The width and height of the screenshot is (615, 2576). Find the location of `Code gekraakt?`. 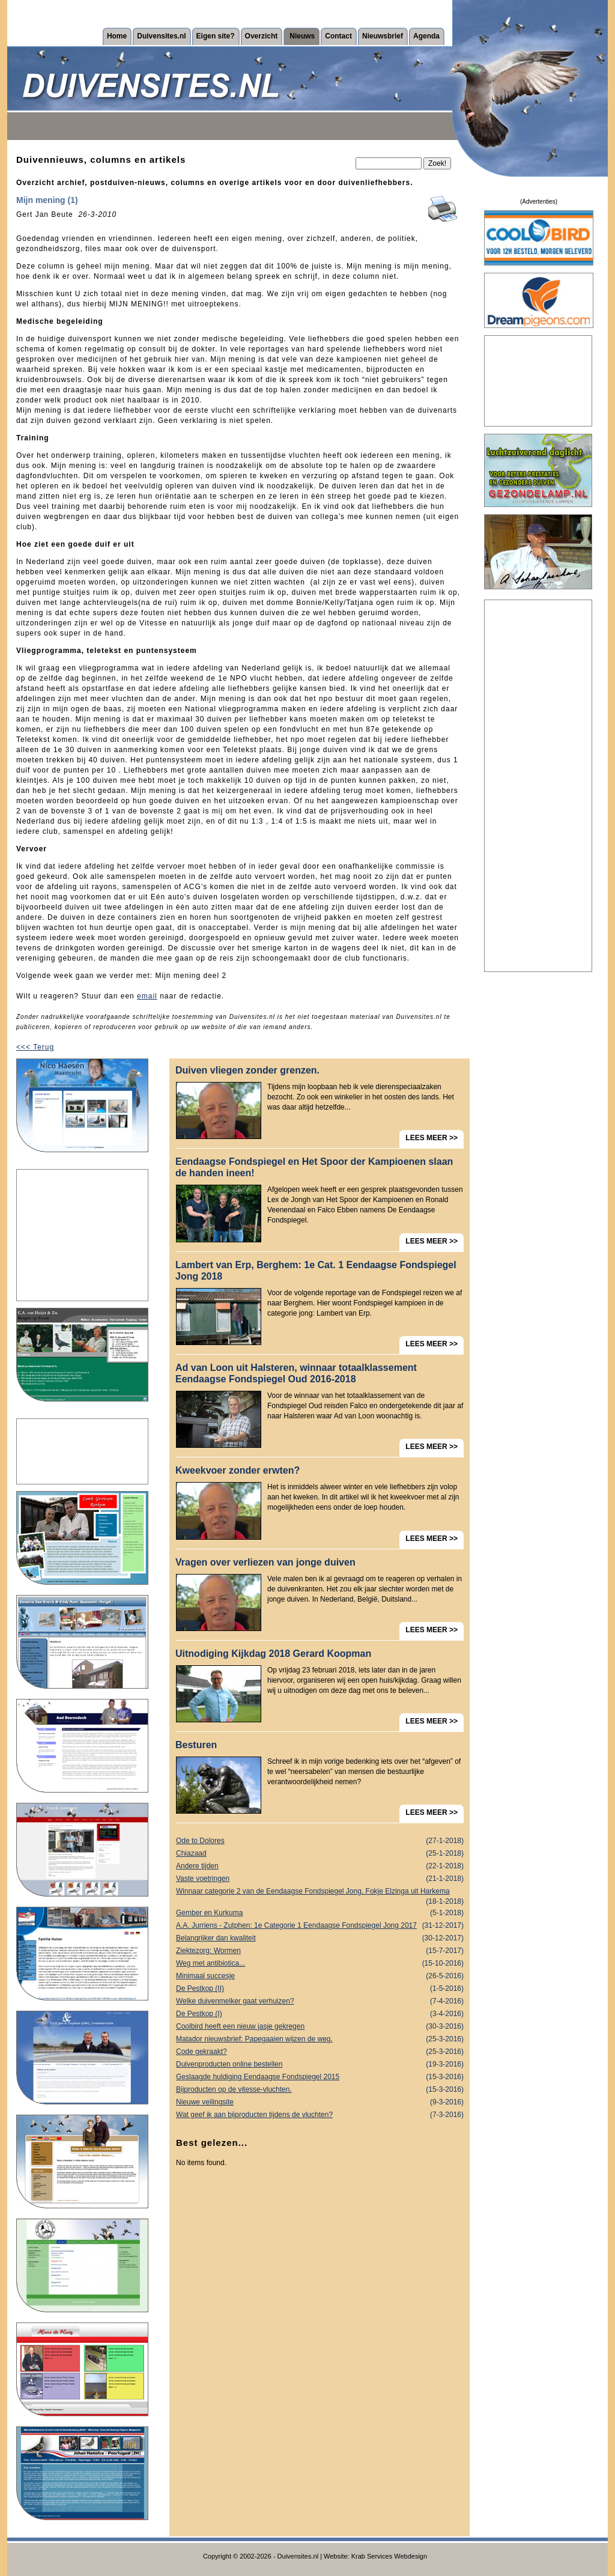

Code gekraakt? is located at coordinates (320, 2052).